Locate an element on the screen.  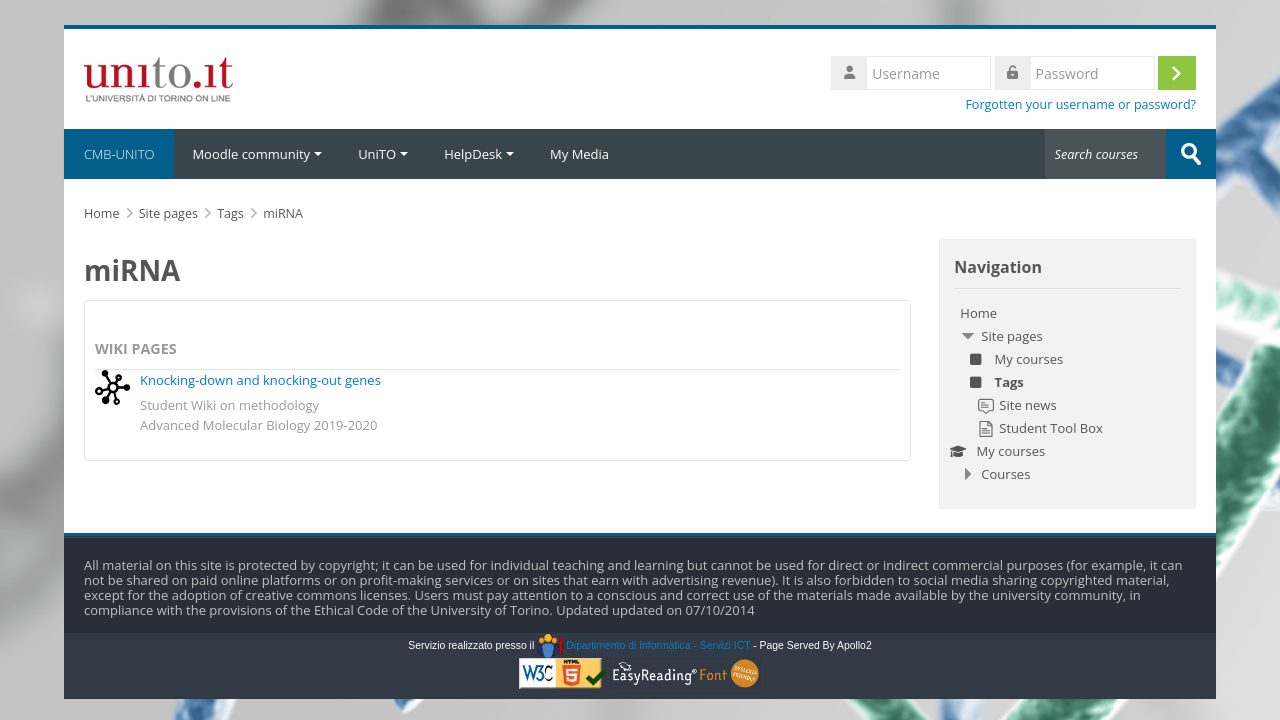
Home is located at coordinates (978, 313).